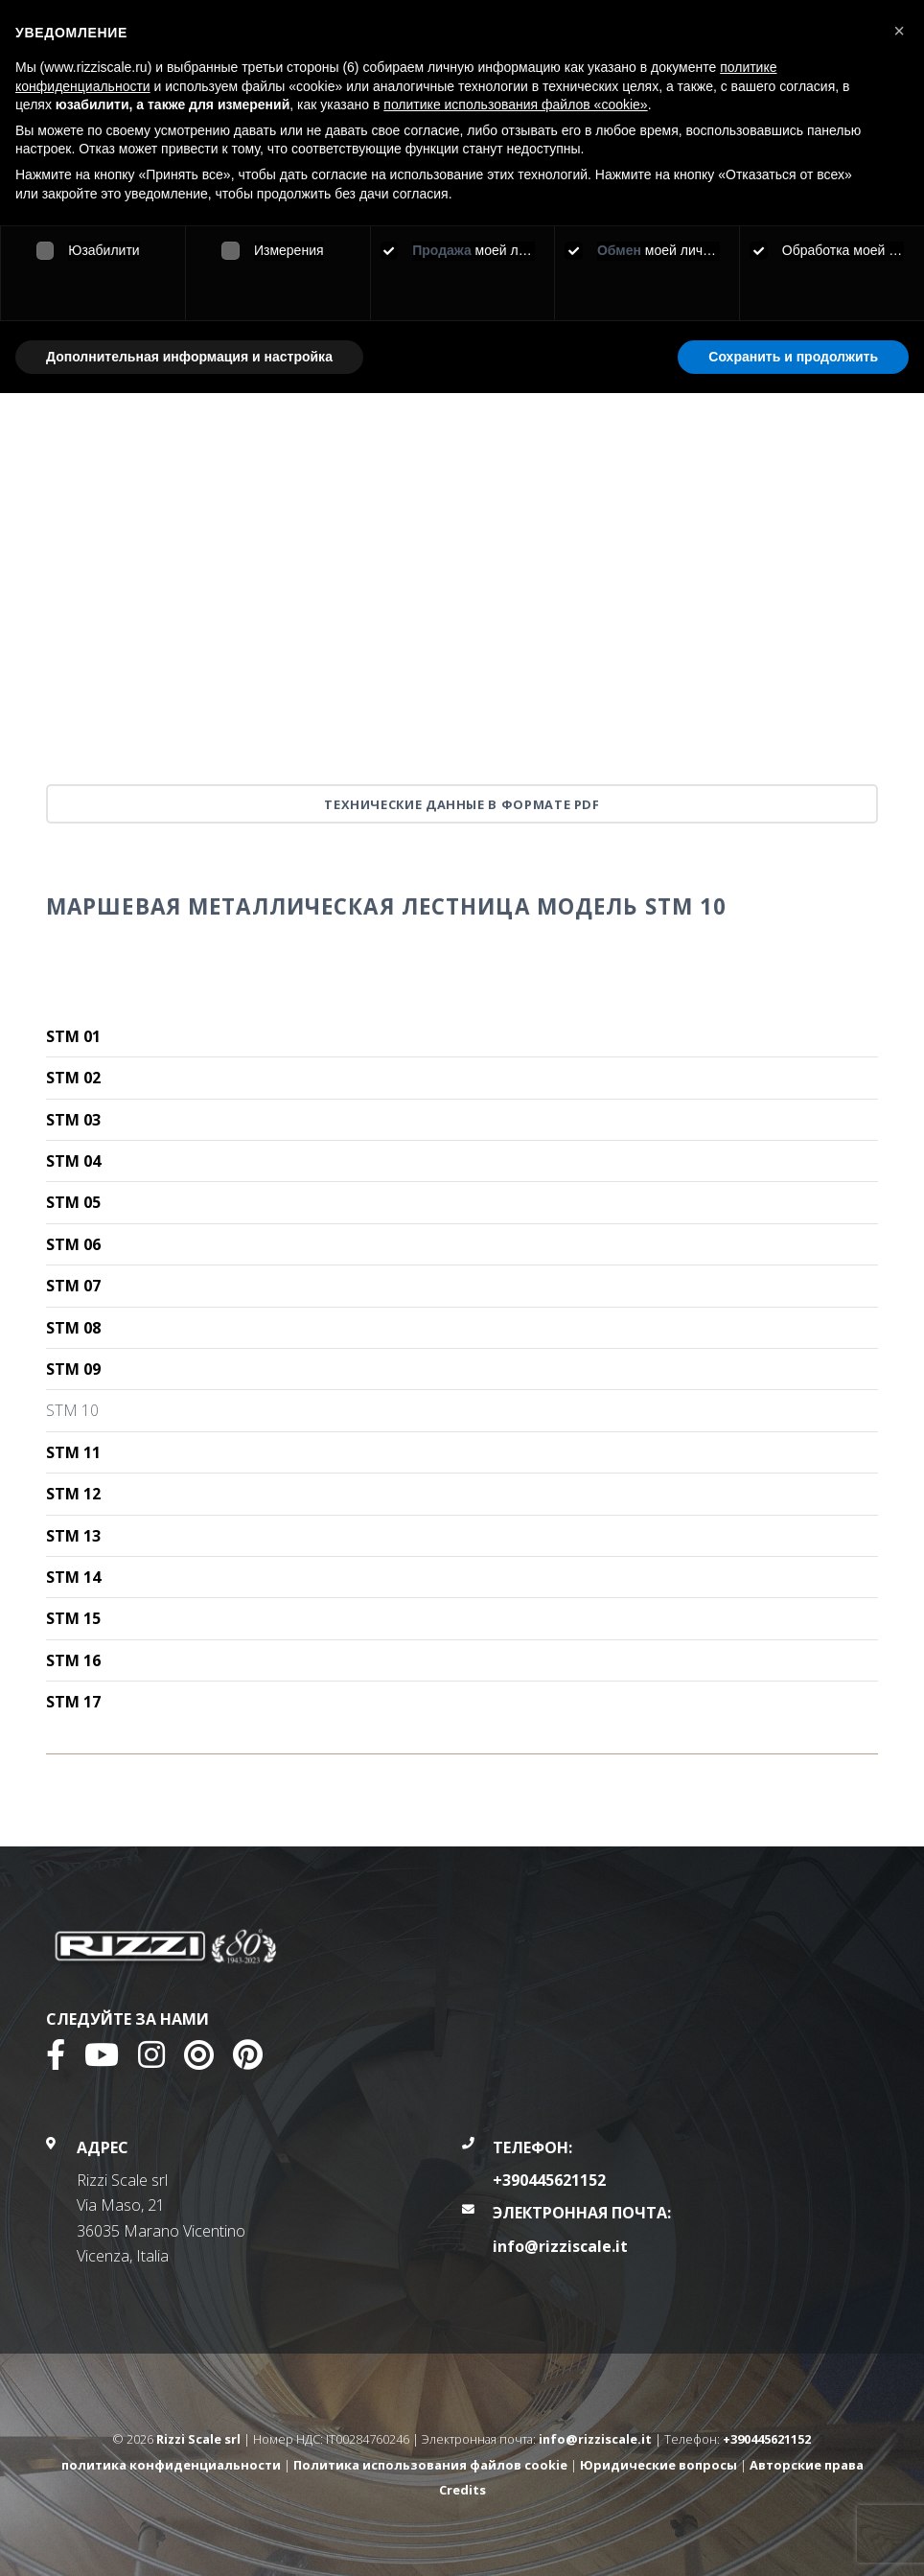  I want to click on STM 06, so click(73, 1244).